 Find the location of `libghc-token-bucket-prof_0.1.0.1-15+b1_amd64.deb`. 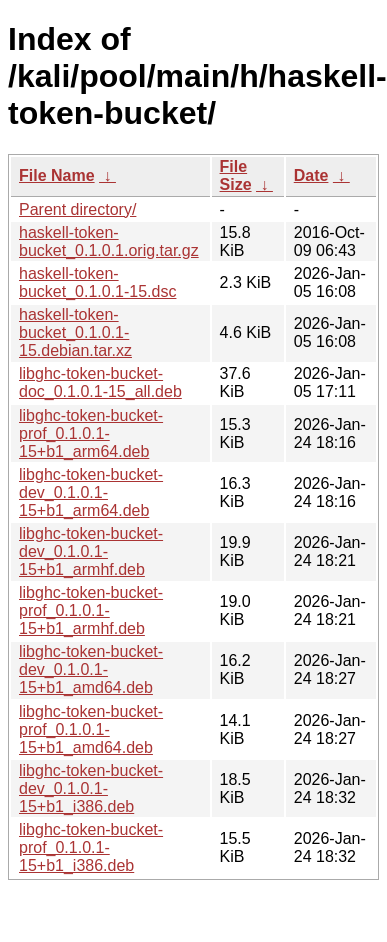

libghc-token-bucket-prof_0.1.0.1-15+b1_amd64.deb is located at coordinates (91, 729).